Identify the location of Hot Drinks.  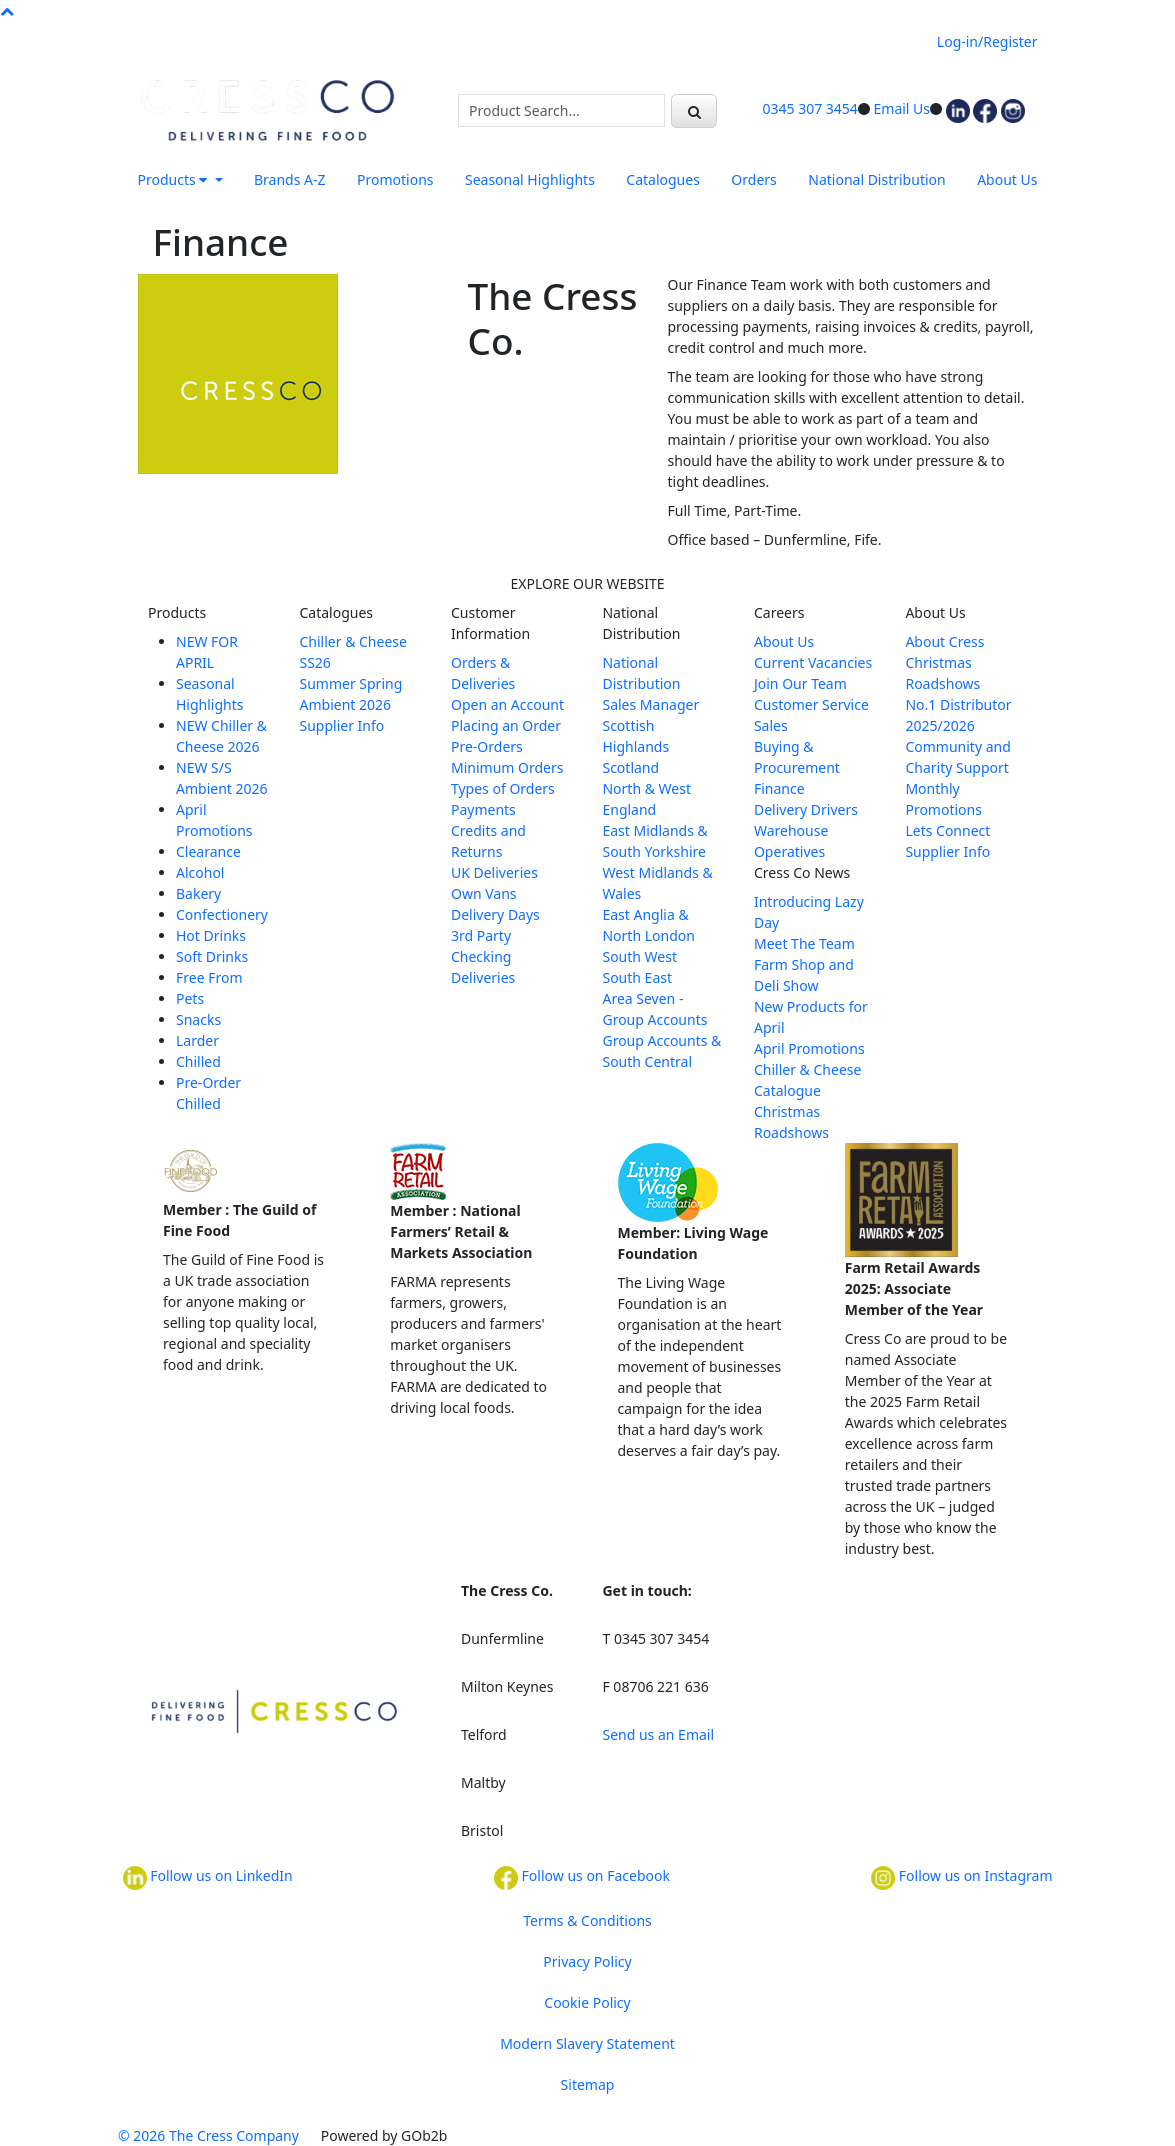
(211, 935).